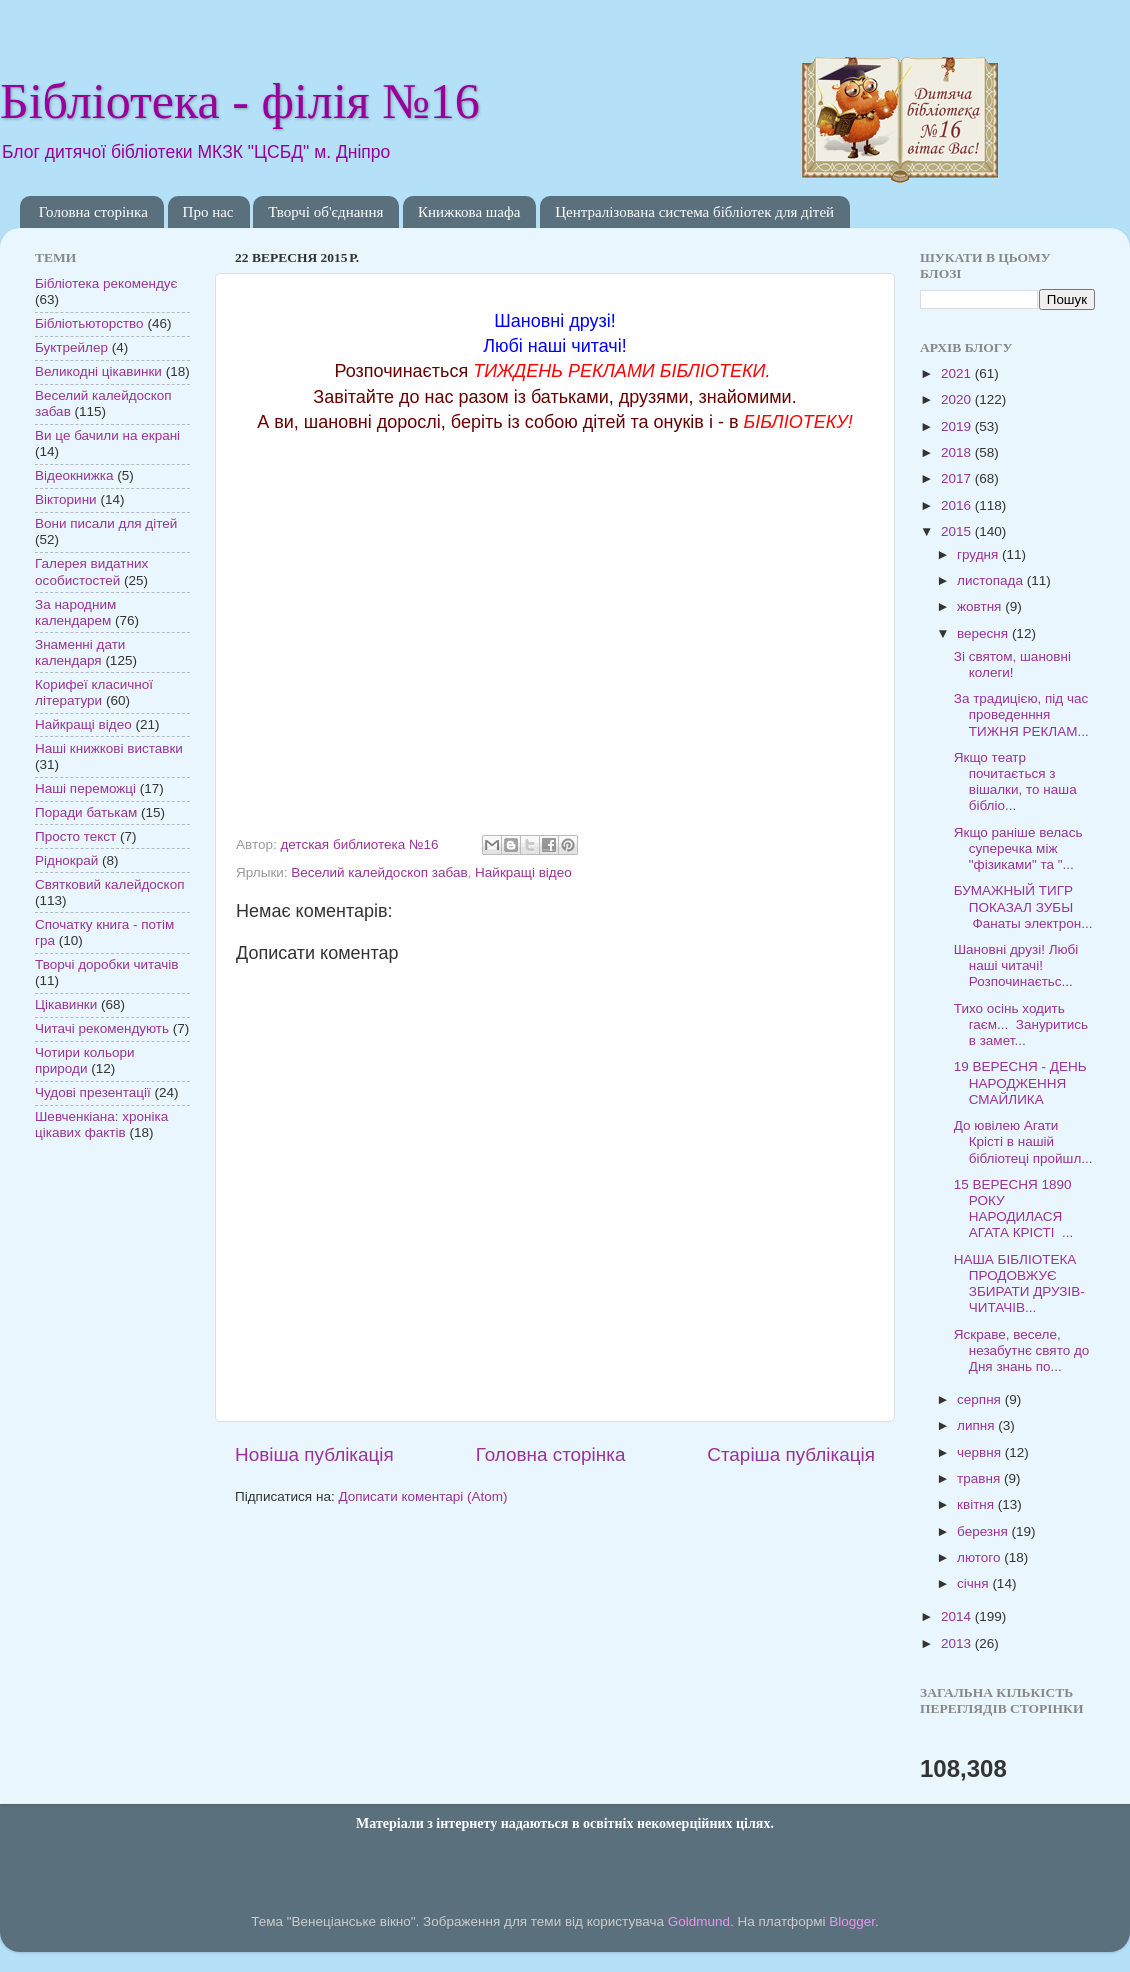  I want to click on грудня, so click(979, 554).